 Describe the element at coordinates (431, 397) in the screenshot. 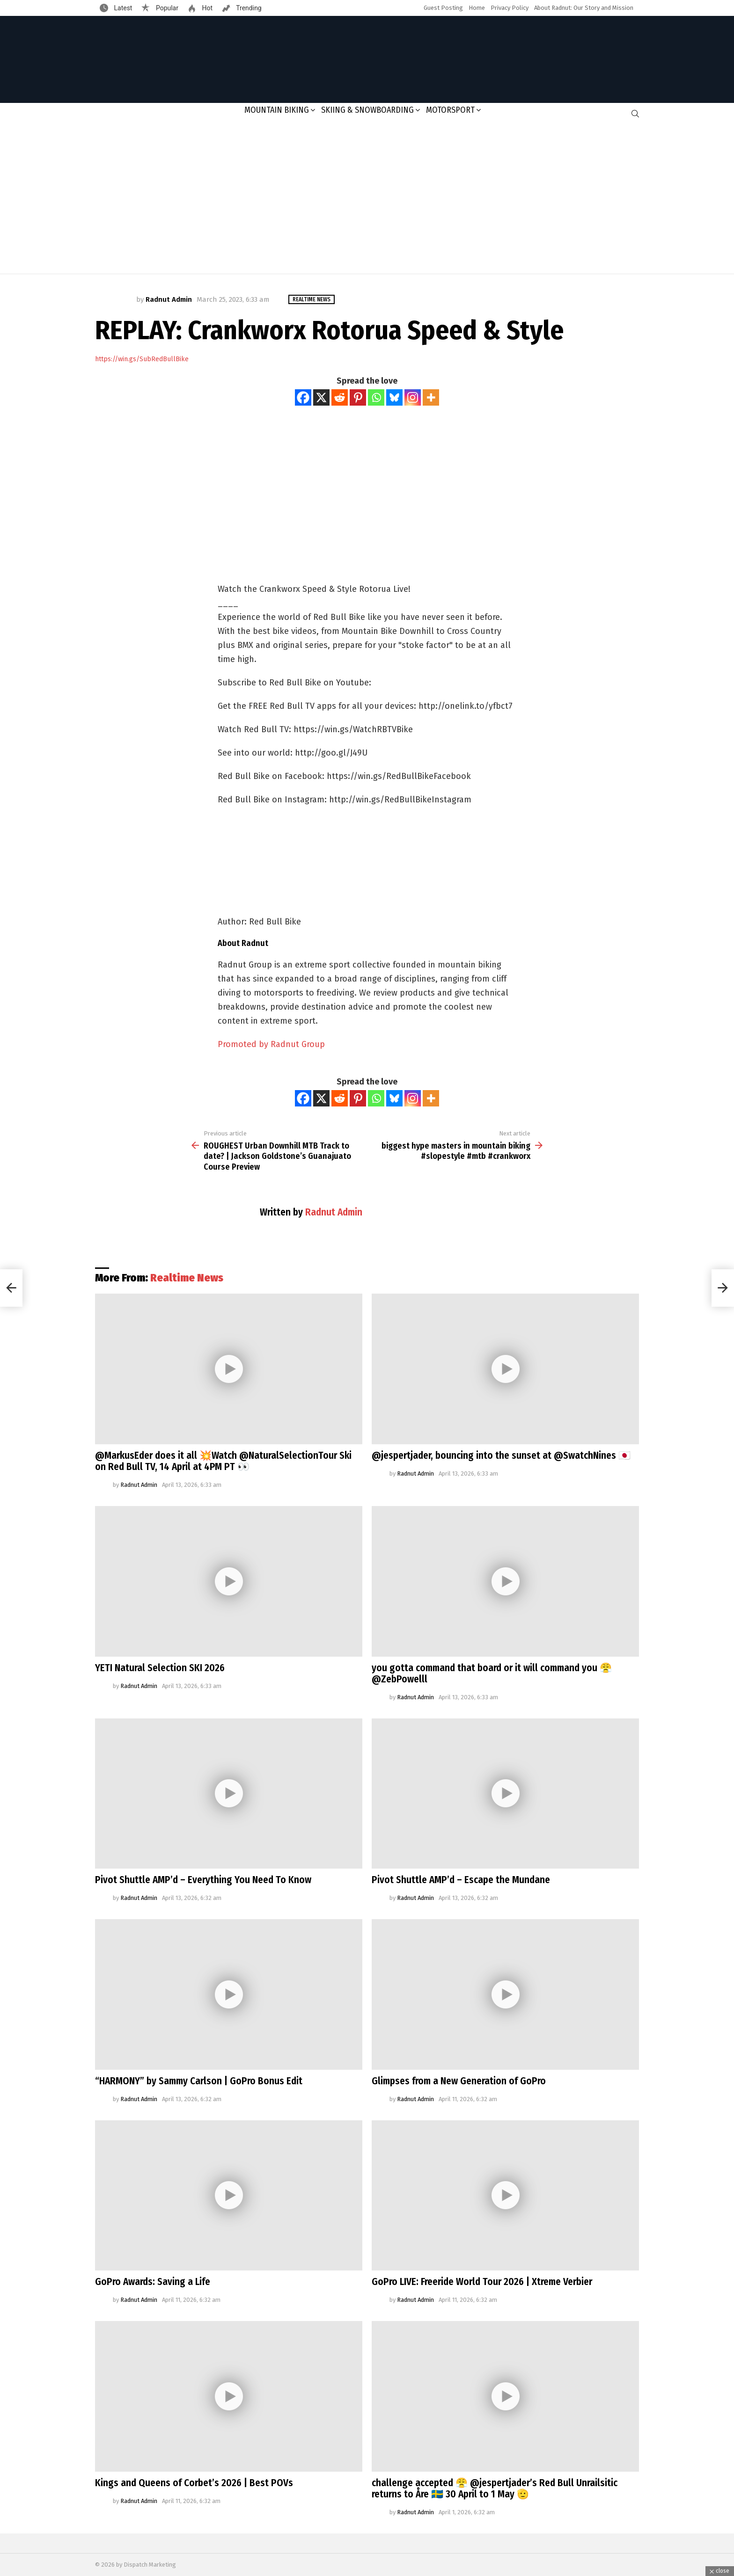

I see `[More]` at that location.